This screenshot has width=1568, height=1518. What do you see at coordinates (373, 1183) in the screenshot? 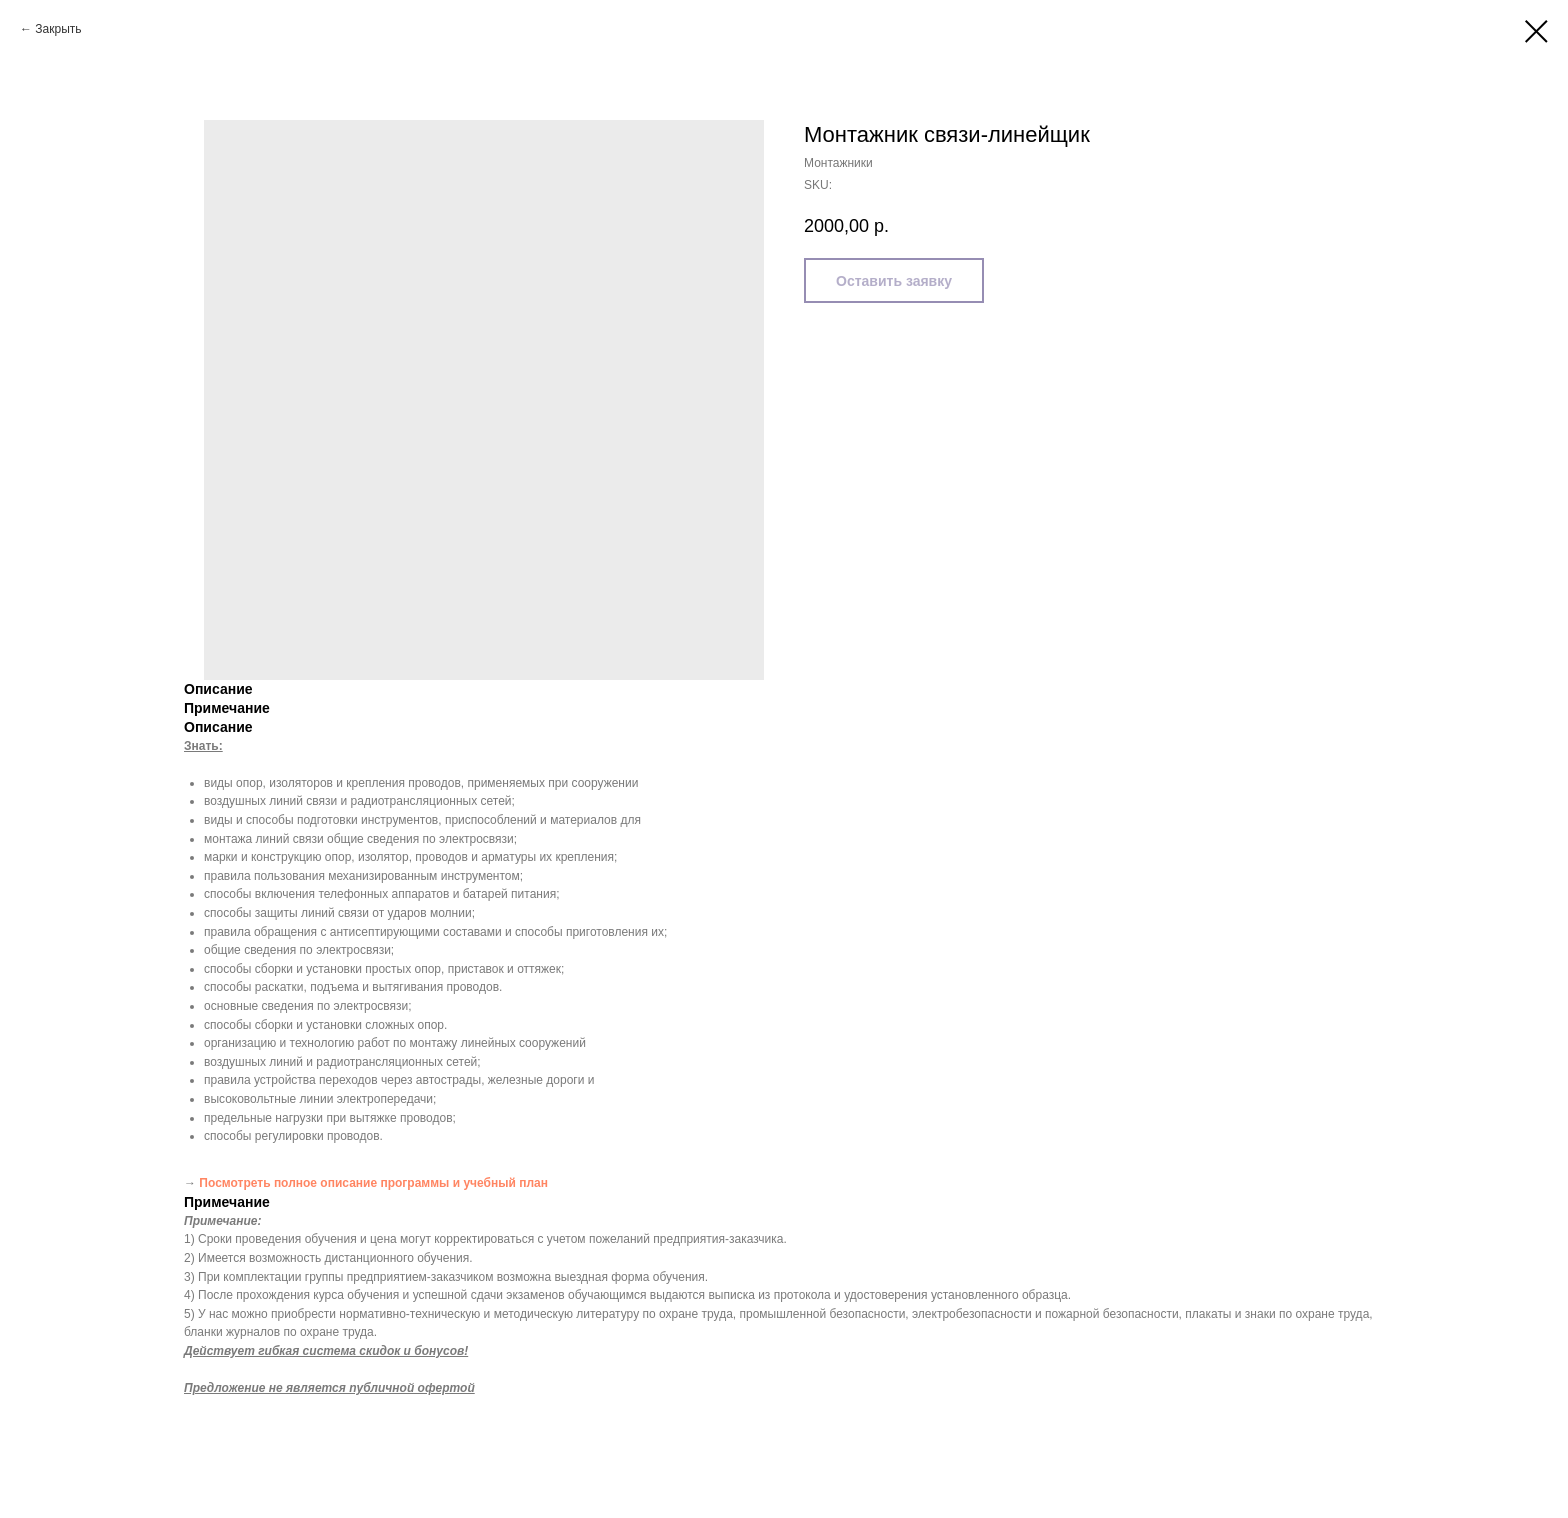
I see `Посмотреть полное описание программы и учебный план` at bounding box center [373, 1183].